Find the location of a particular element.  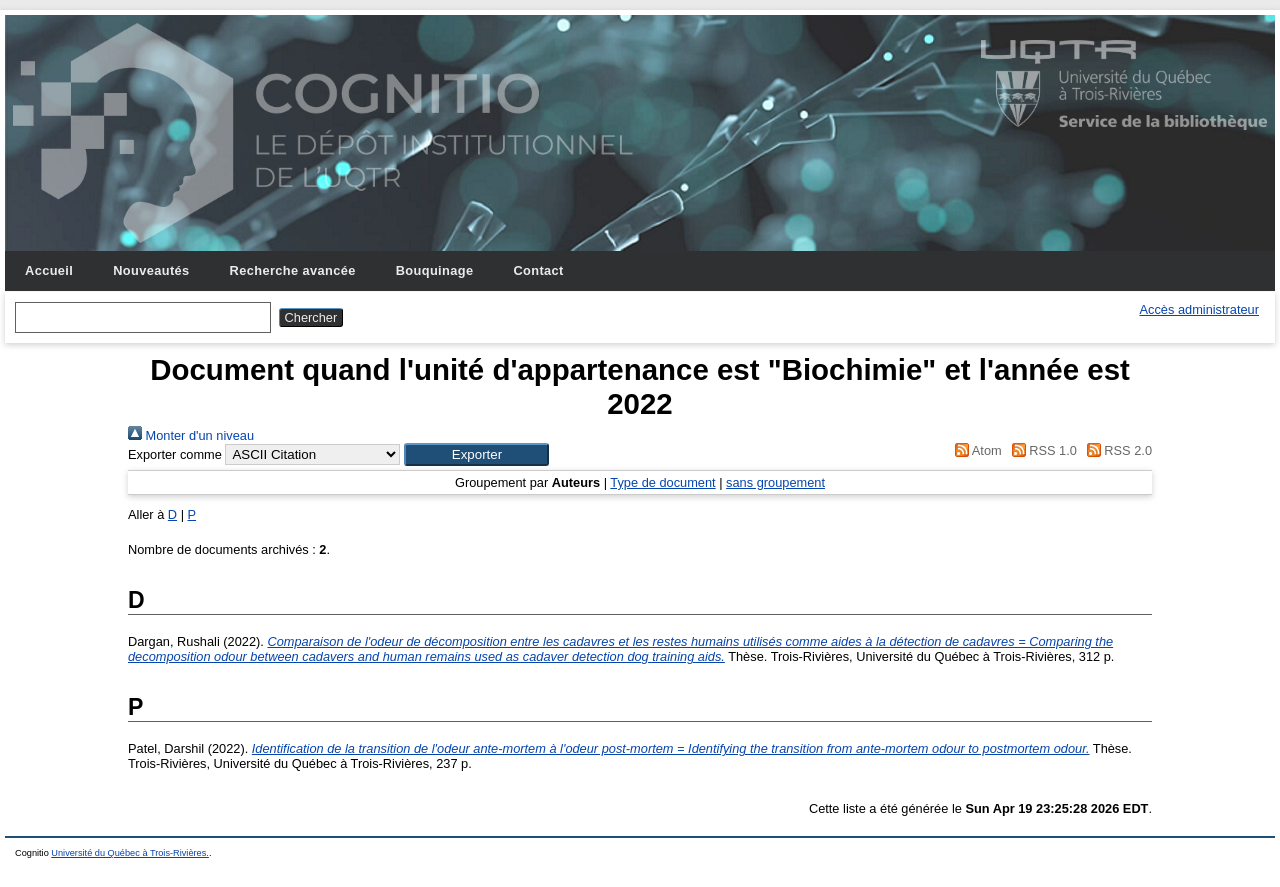

RSS 1.0 is located at coordinates (1041, 450).